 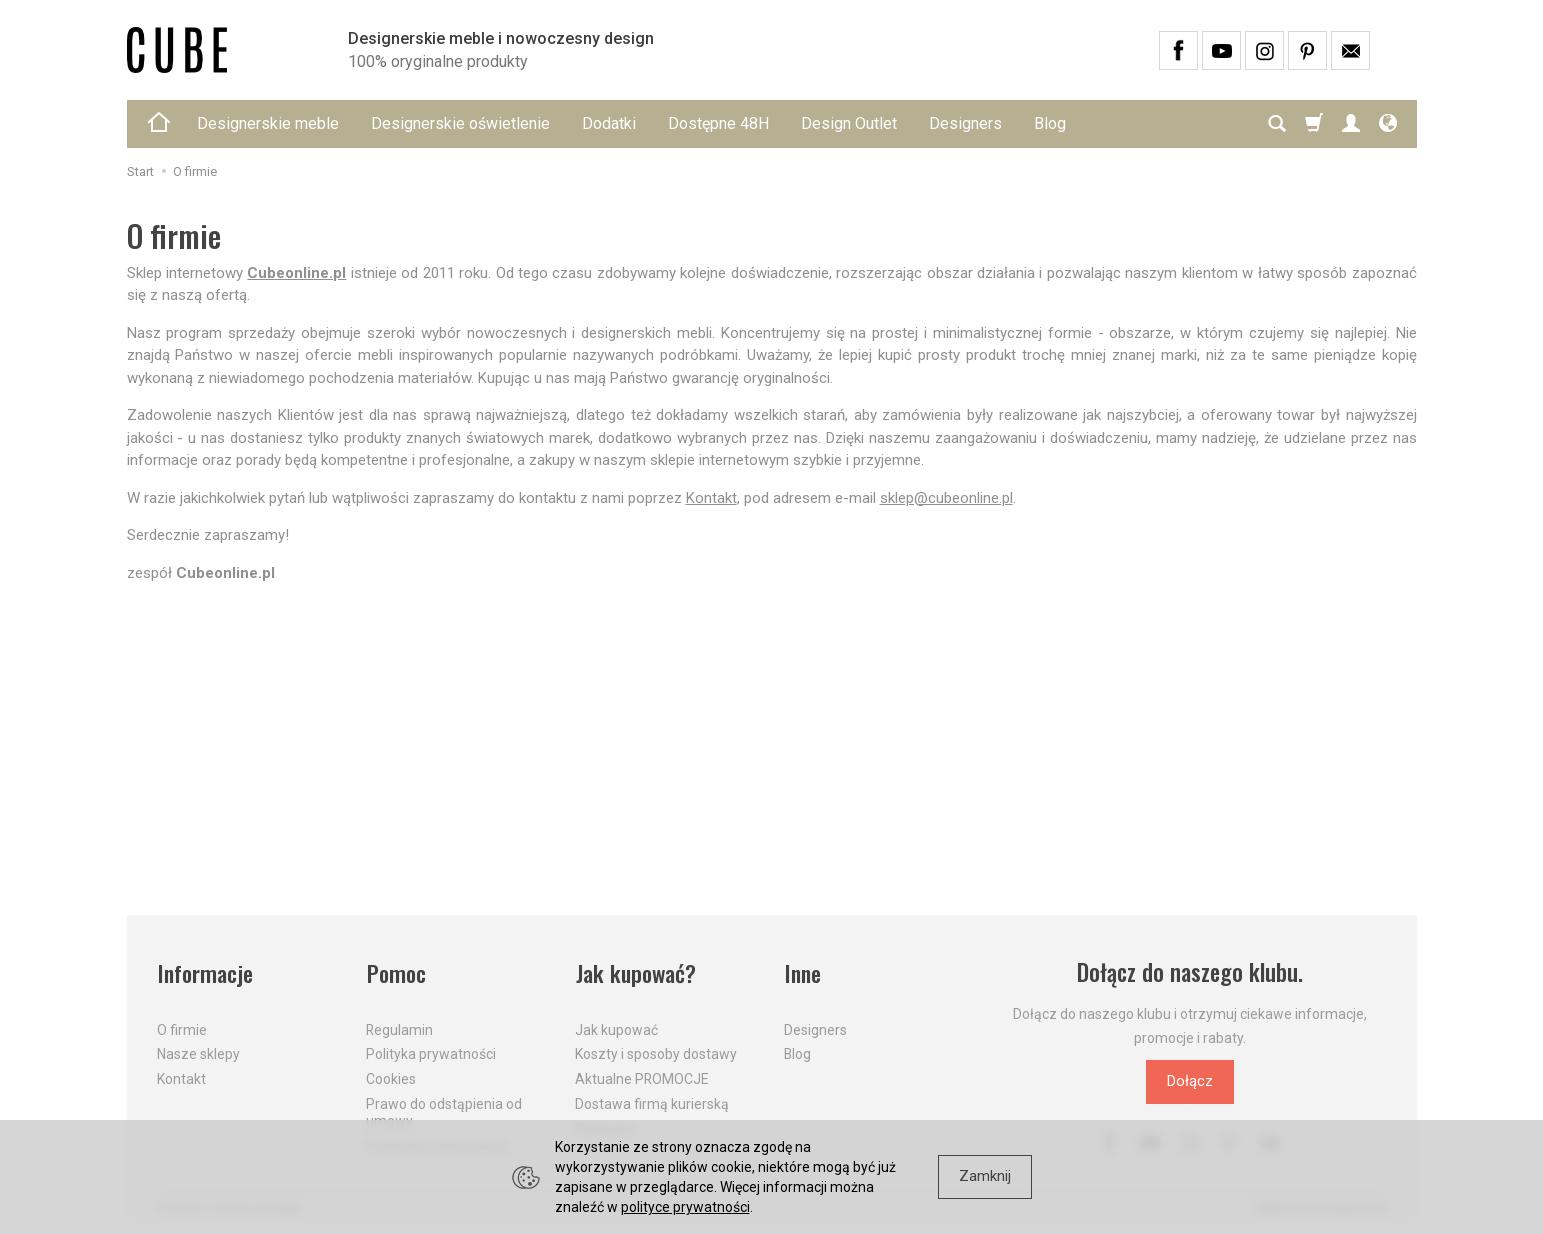 I want to click on Dostępne 48H, so click(x=718, y=123).